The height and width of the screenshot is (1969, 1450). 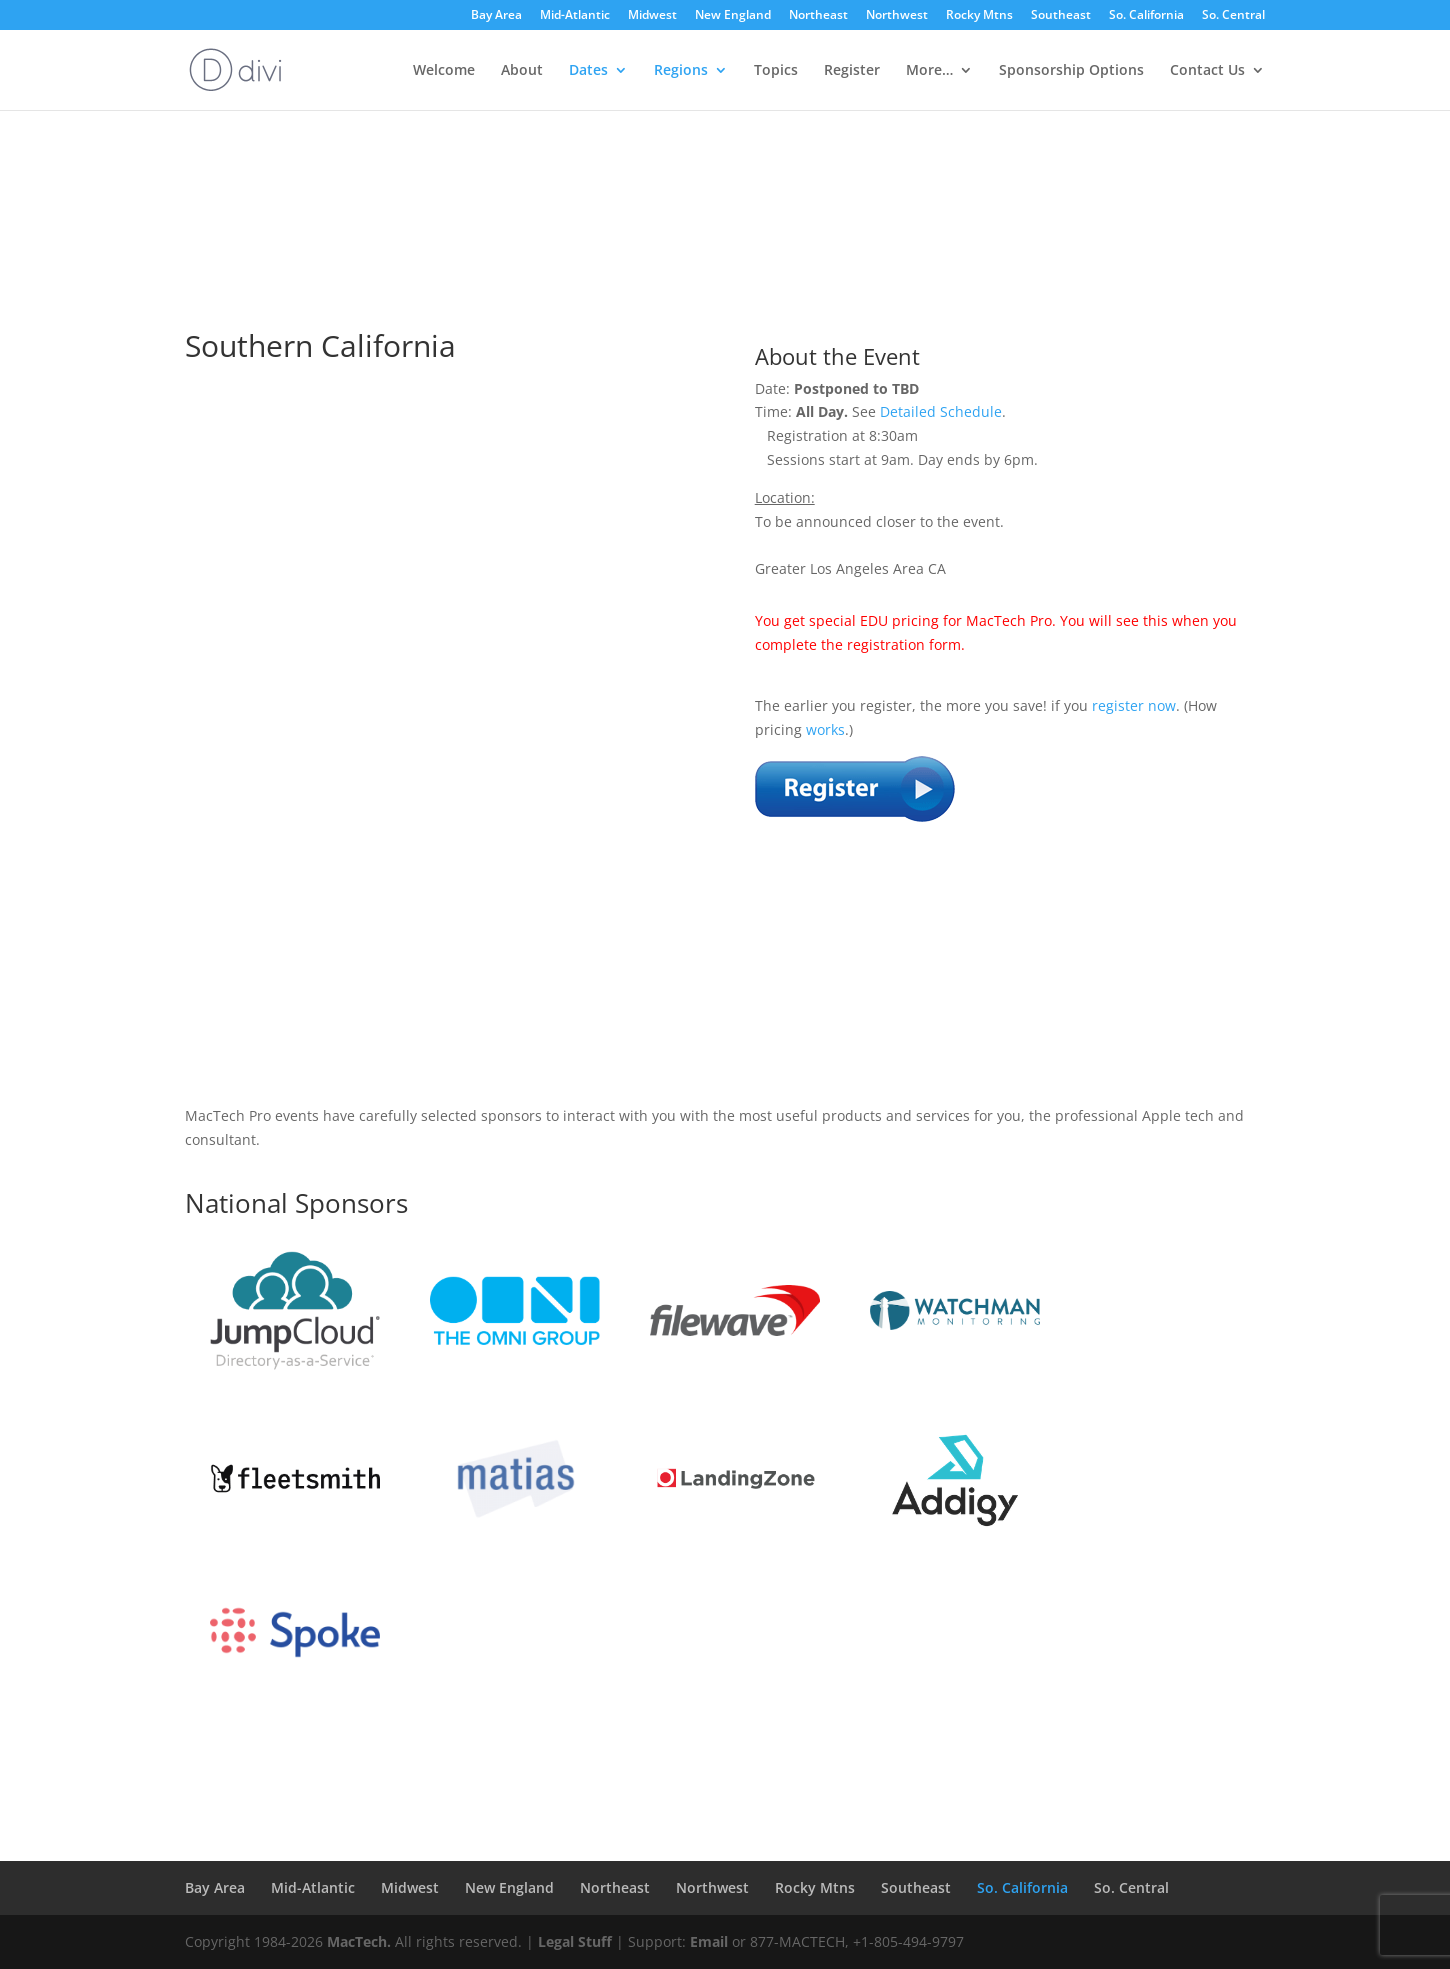 What do you see at coordinates (776, 71) in the screenshot?
I see `Topics` at bounding box center [776, 71].